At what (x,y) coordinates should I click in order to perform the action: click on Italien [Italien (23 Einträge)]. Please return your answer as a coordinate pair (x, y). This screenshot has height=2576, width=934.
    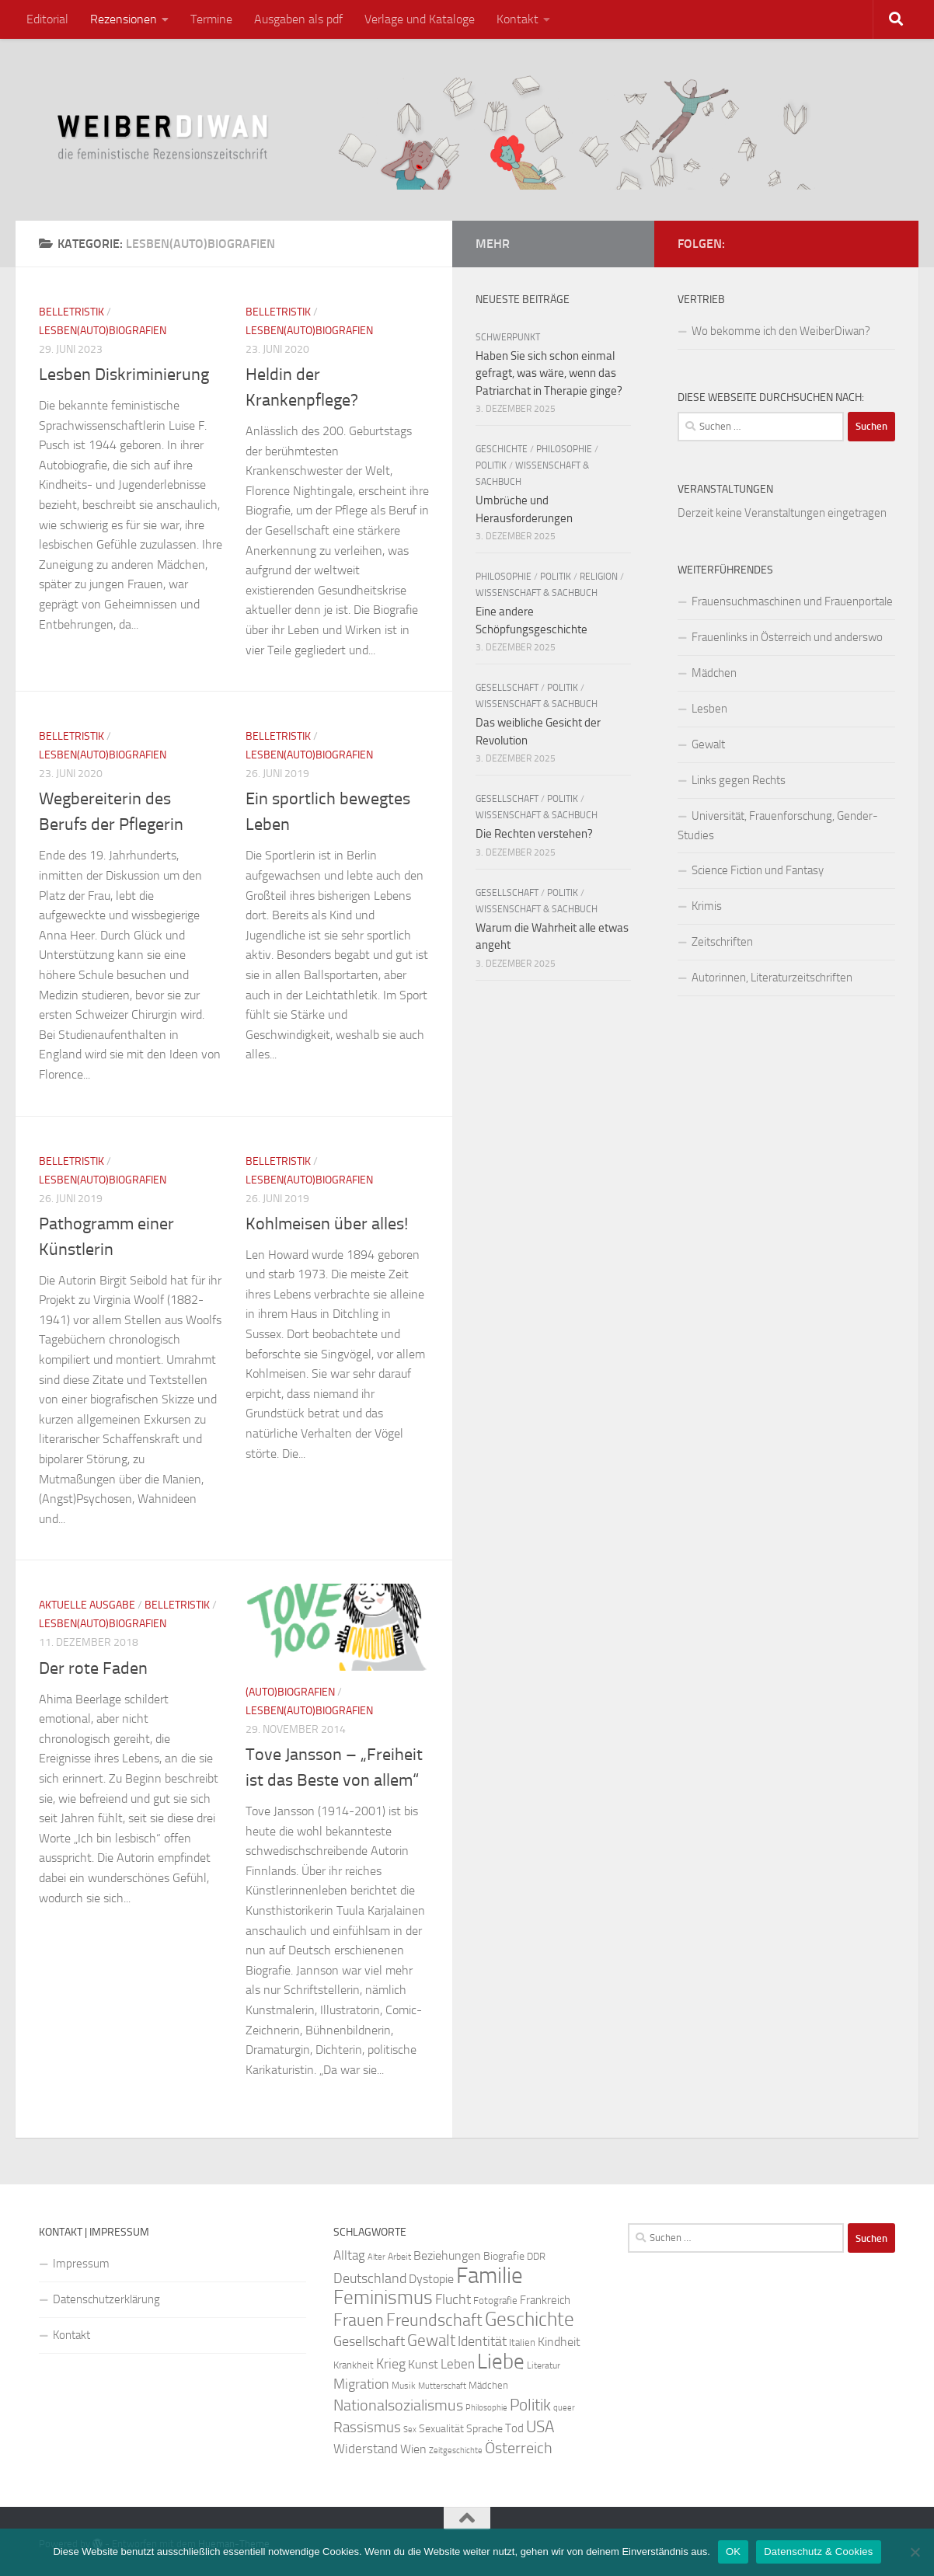
    Looking at the image, I should click on (522, 2342).